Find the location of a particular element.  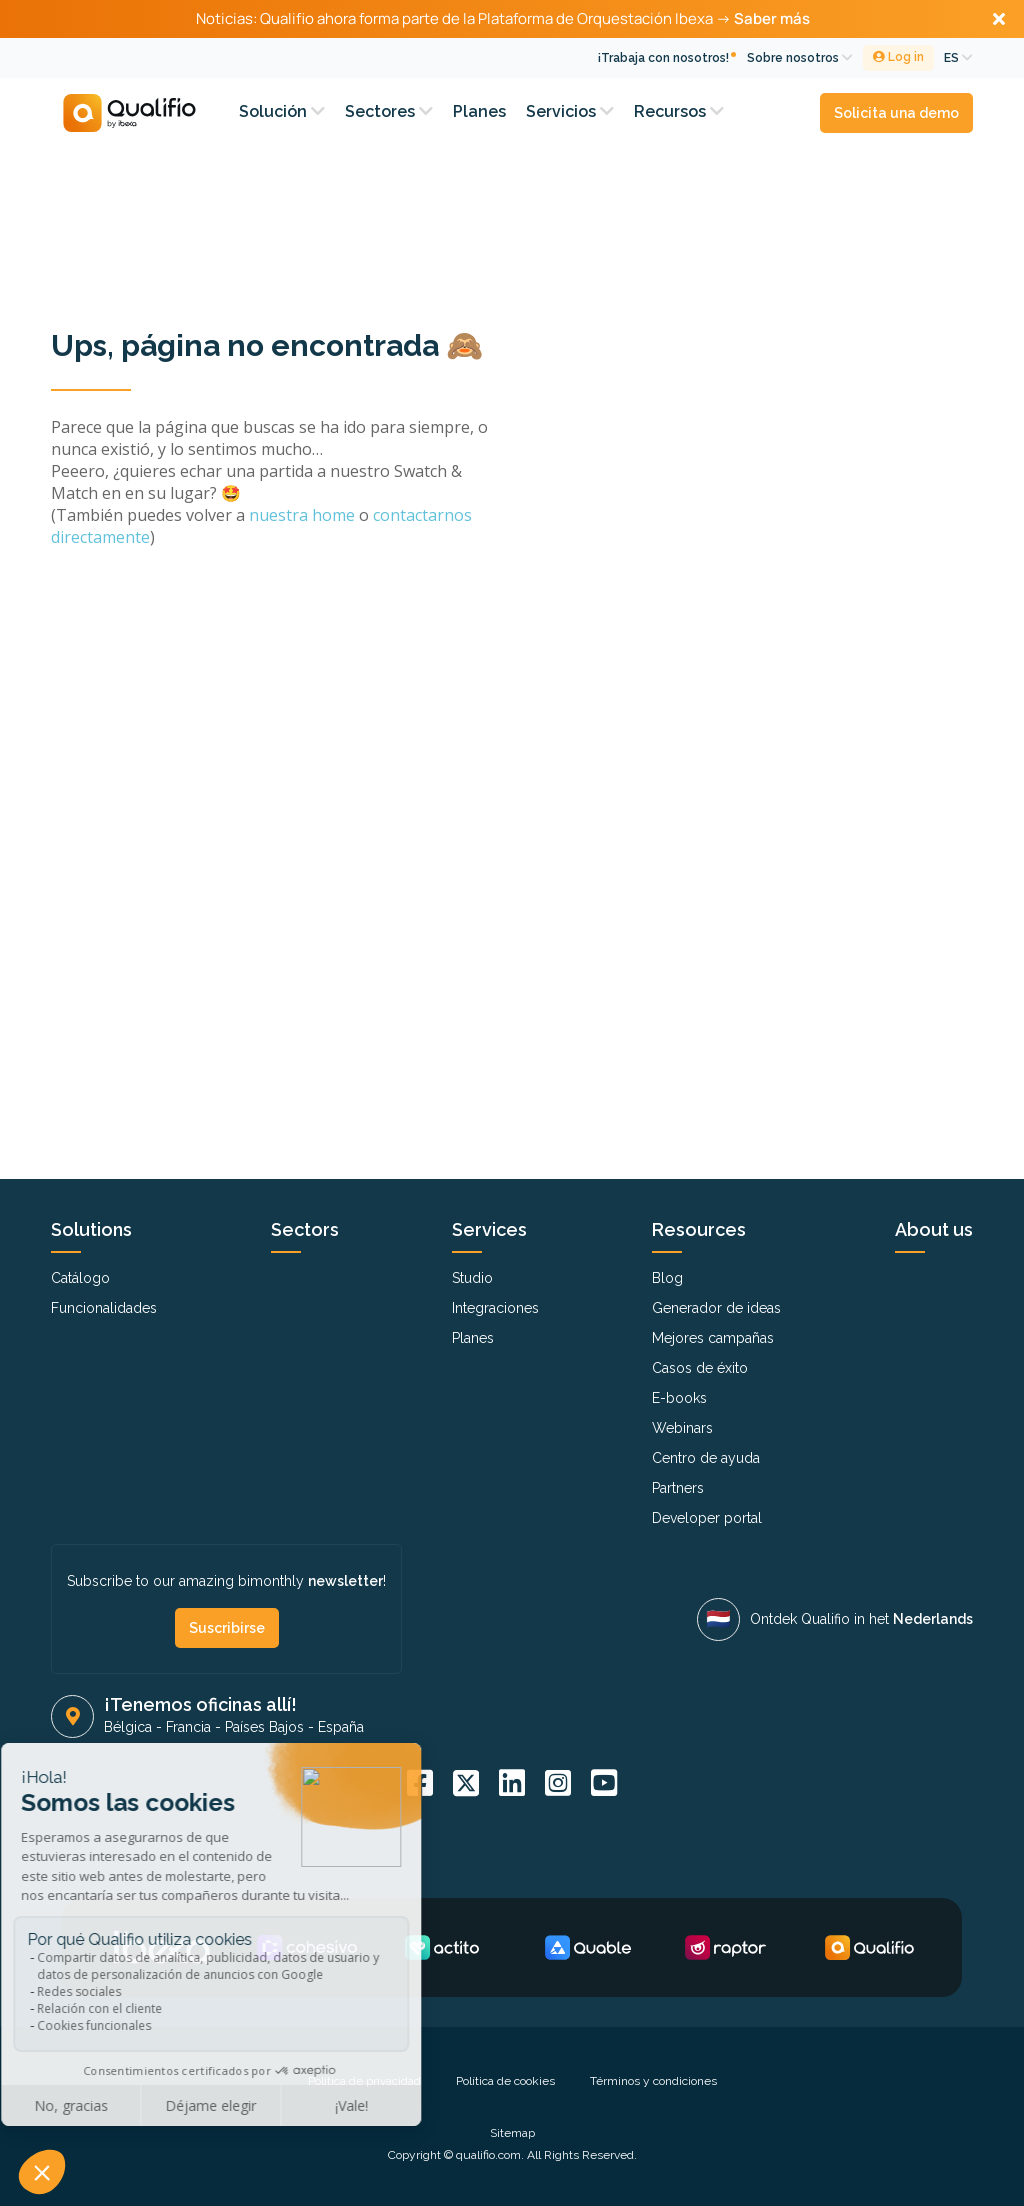

Generador de ideas is located at coordinates (716, 1308).